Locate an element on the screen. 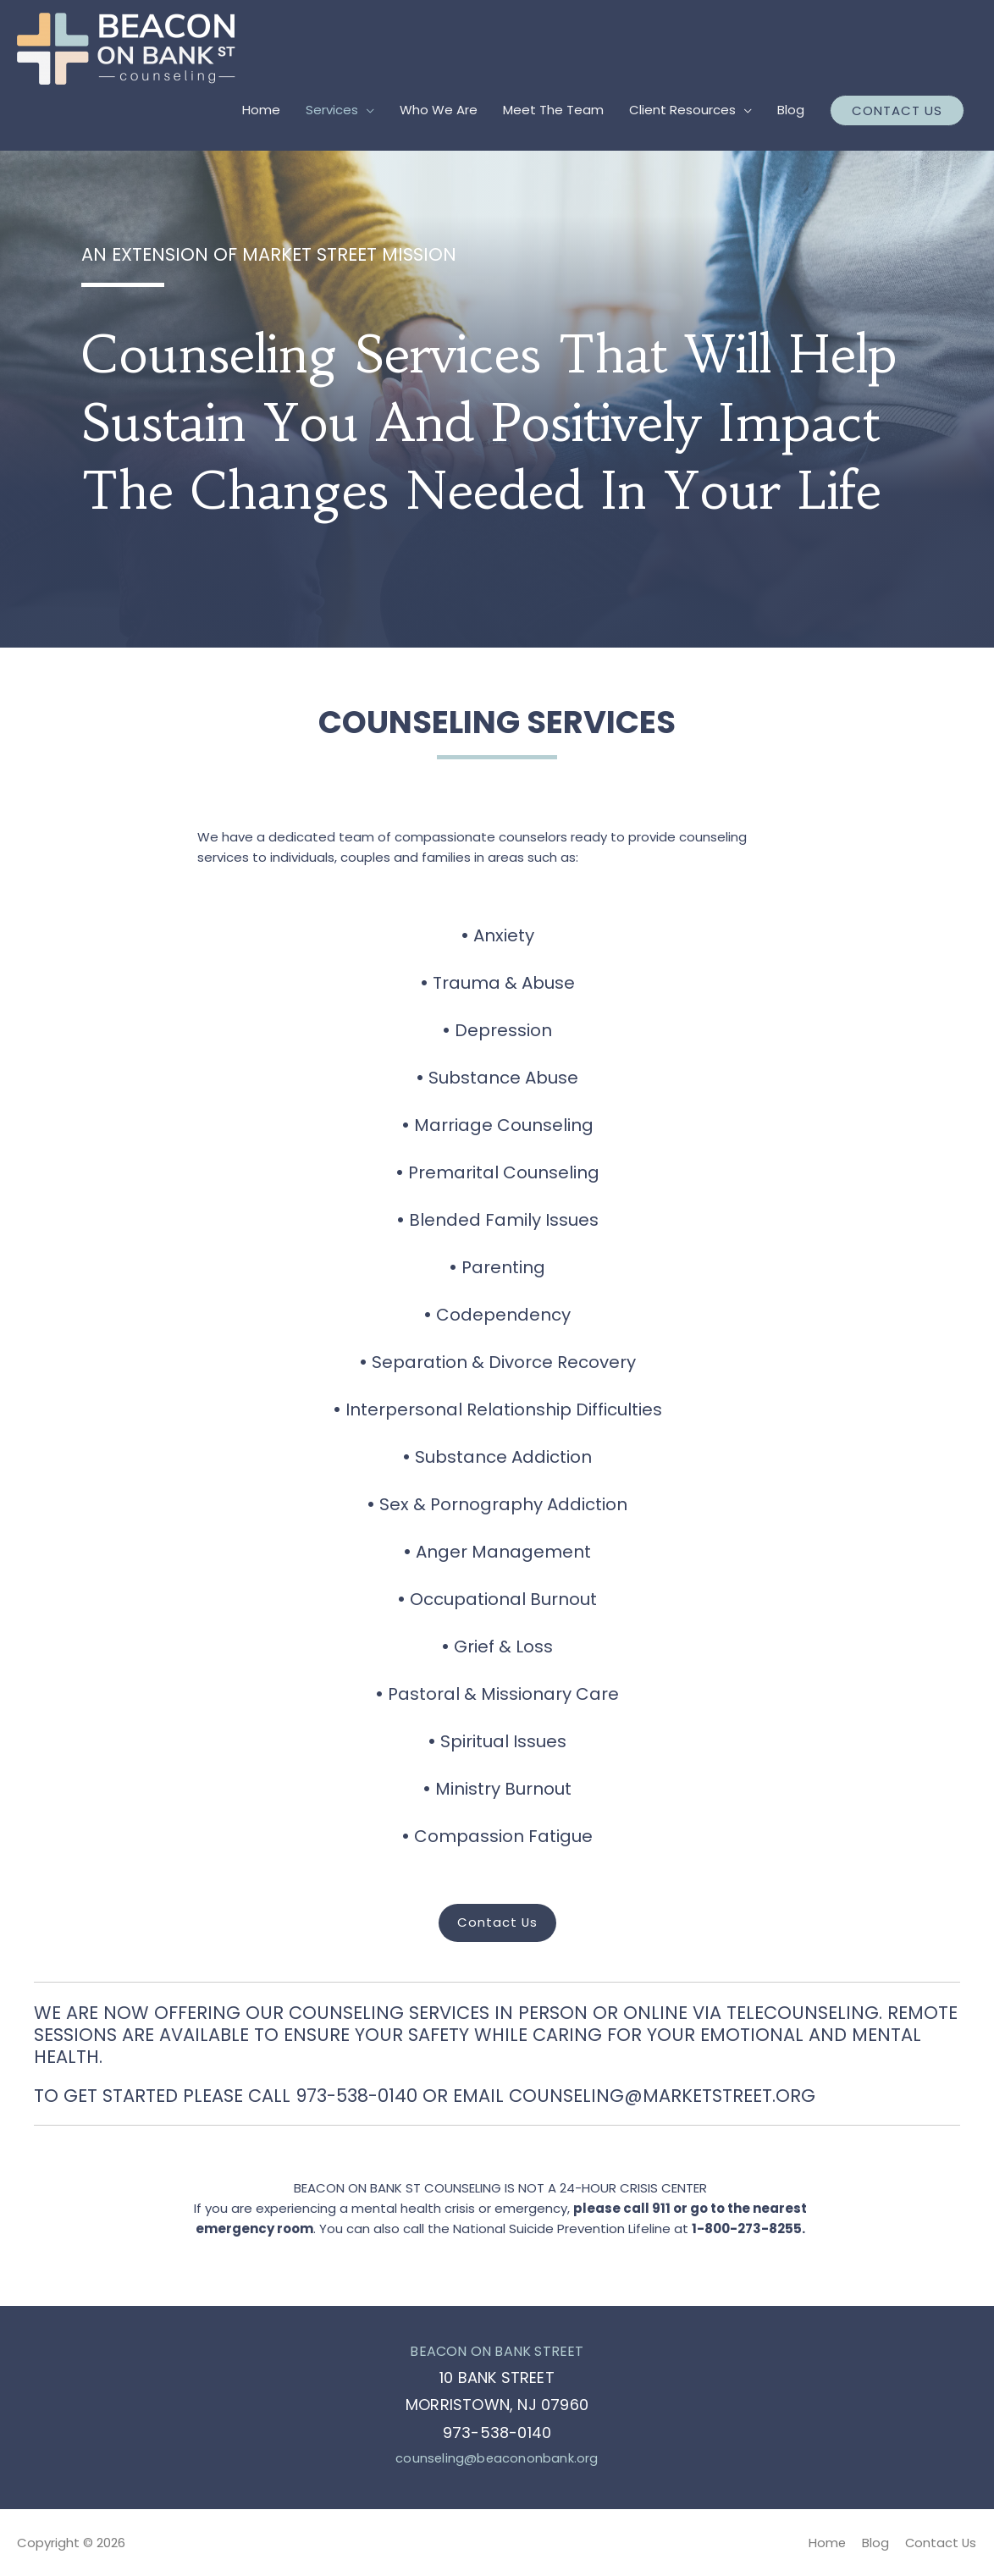 The width and height of the screenshot is (994, 2576). Home is located at coordinates (261, 110).